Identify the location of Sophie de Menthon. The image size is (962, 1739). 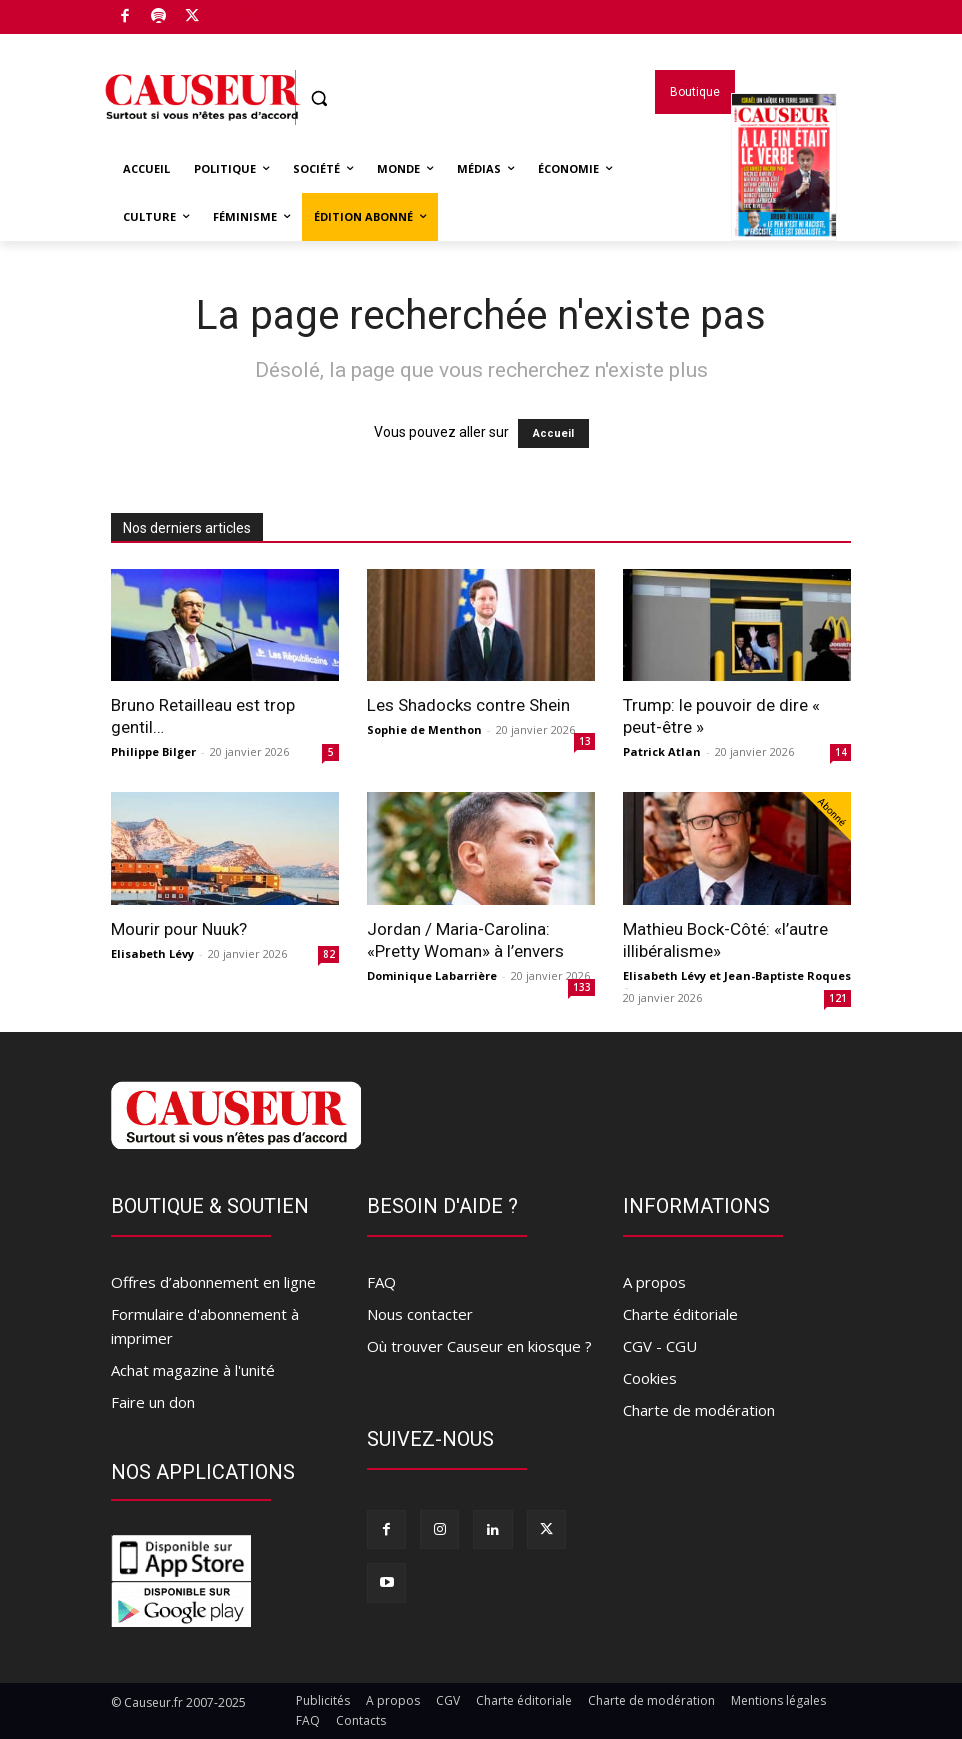
(424, 729).